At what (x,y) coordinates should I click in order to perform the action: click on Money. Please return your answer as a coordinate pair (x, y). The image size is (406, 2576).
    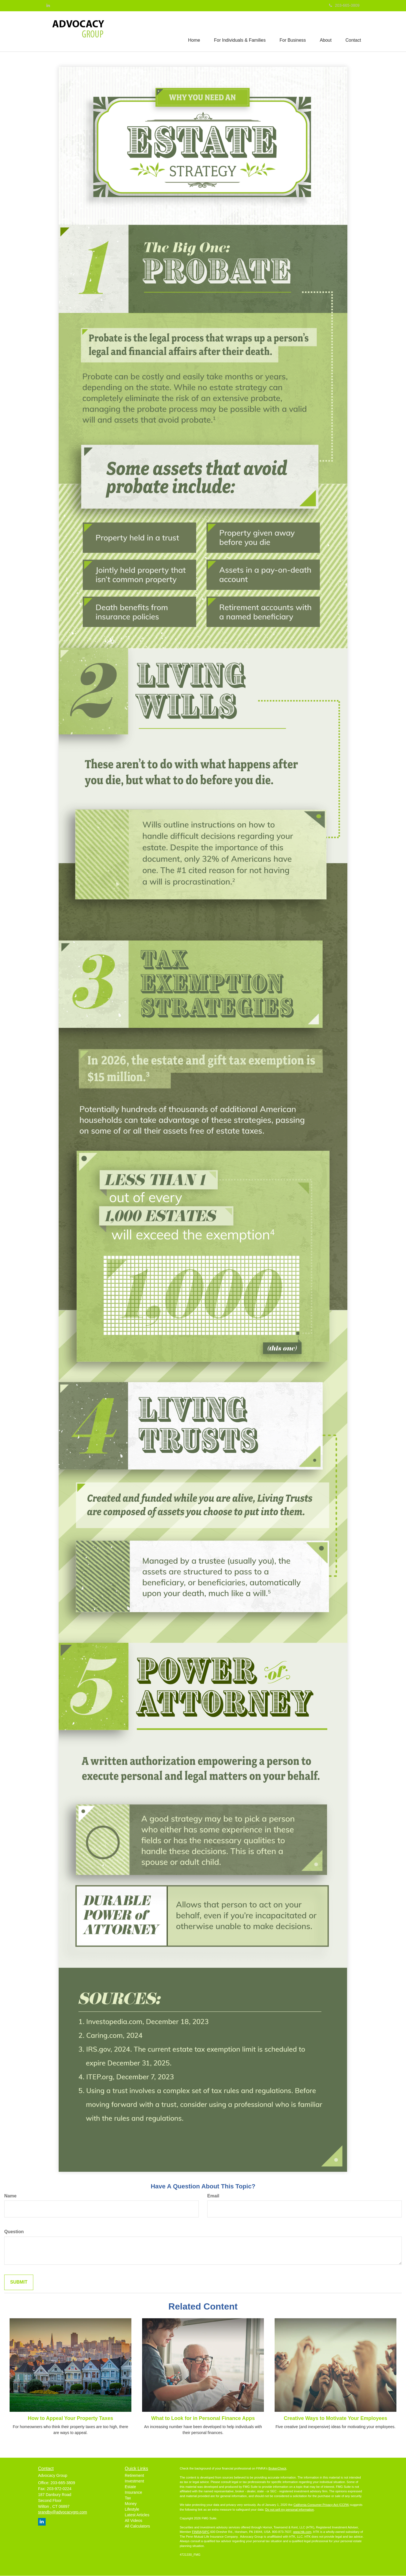
    Looking at the image, I should click on (131, 2503).